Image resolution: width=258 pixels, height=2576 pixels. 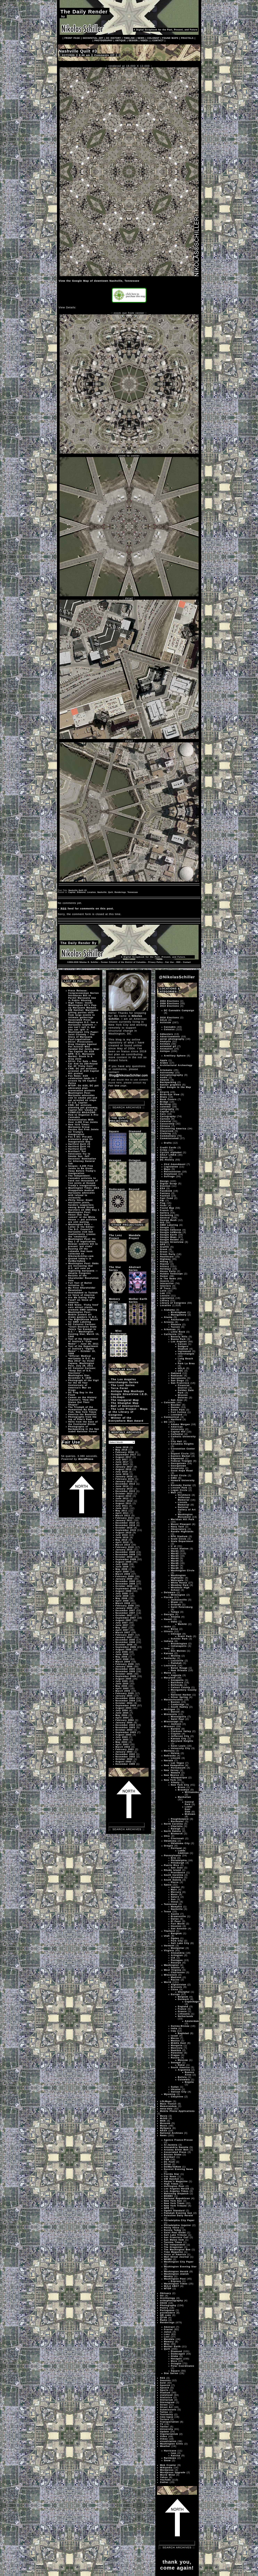 I want to click on Prague, so click(x=175, y=2055).